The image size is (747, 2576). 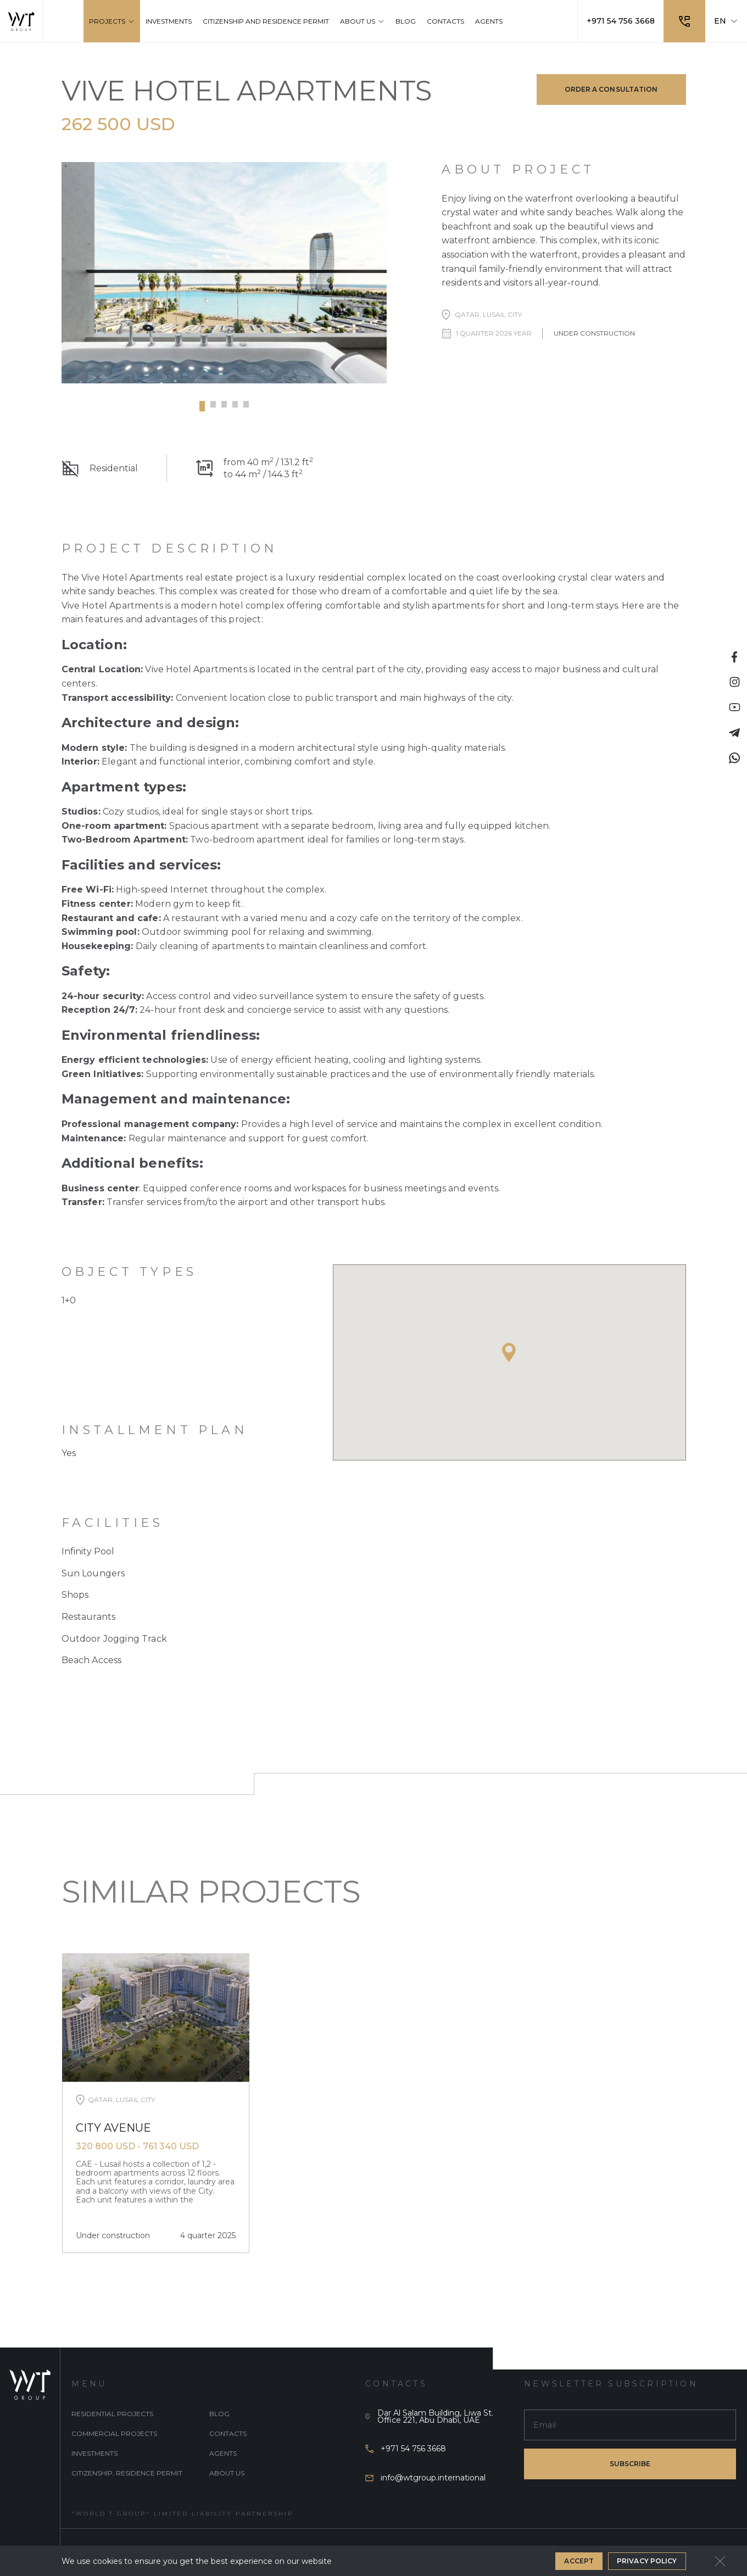 What do you see at coordinates (726, 21) in the screenshot?
I see `EN` at bounding box center [726, 21].